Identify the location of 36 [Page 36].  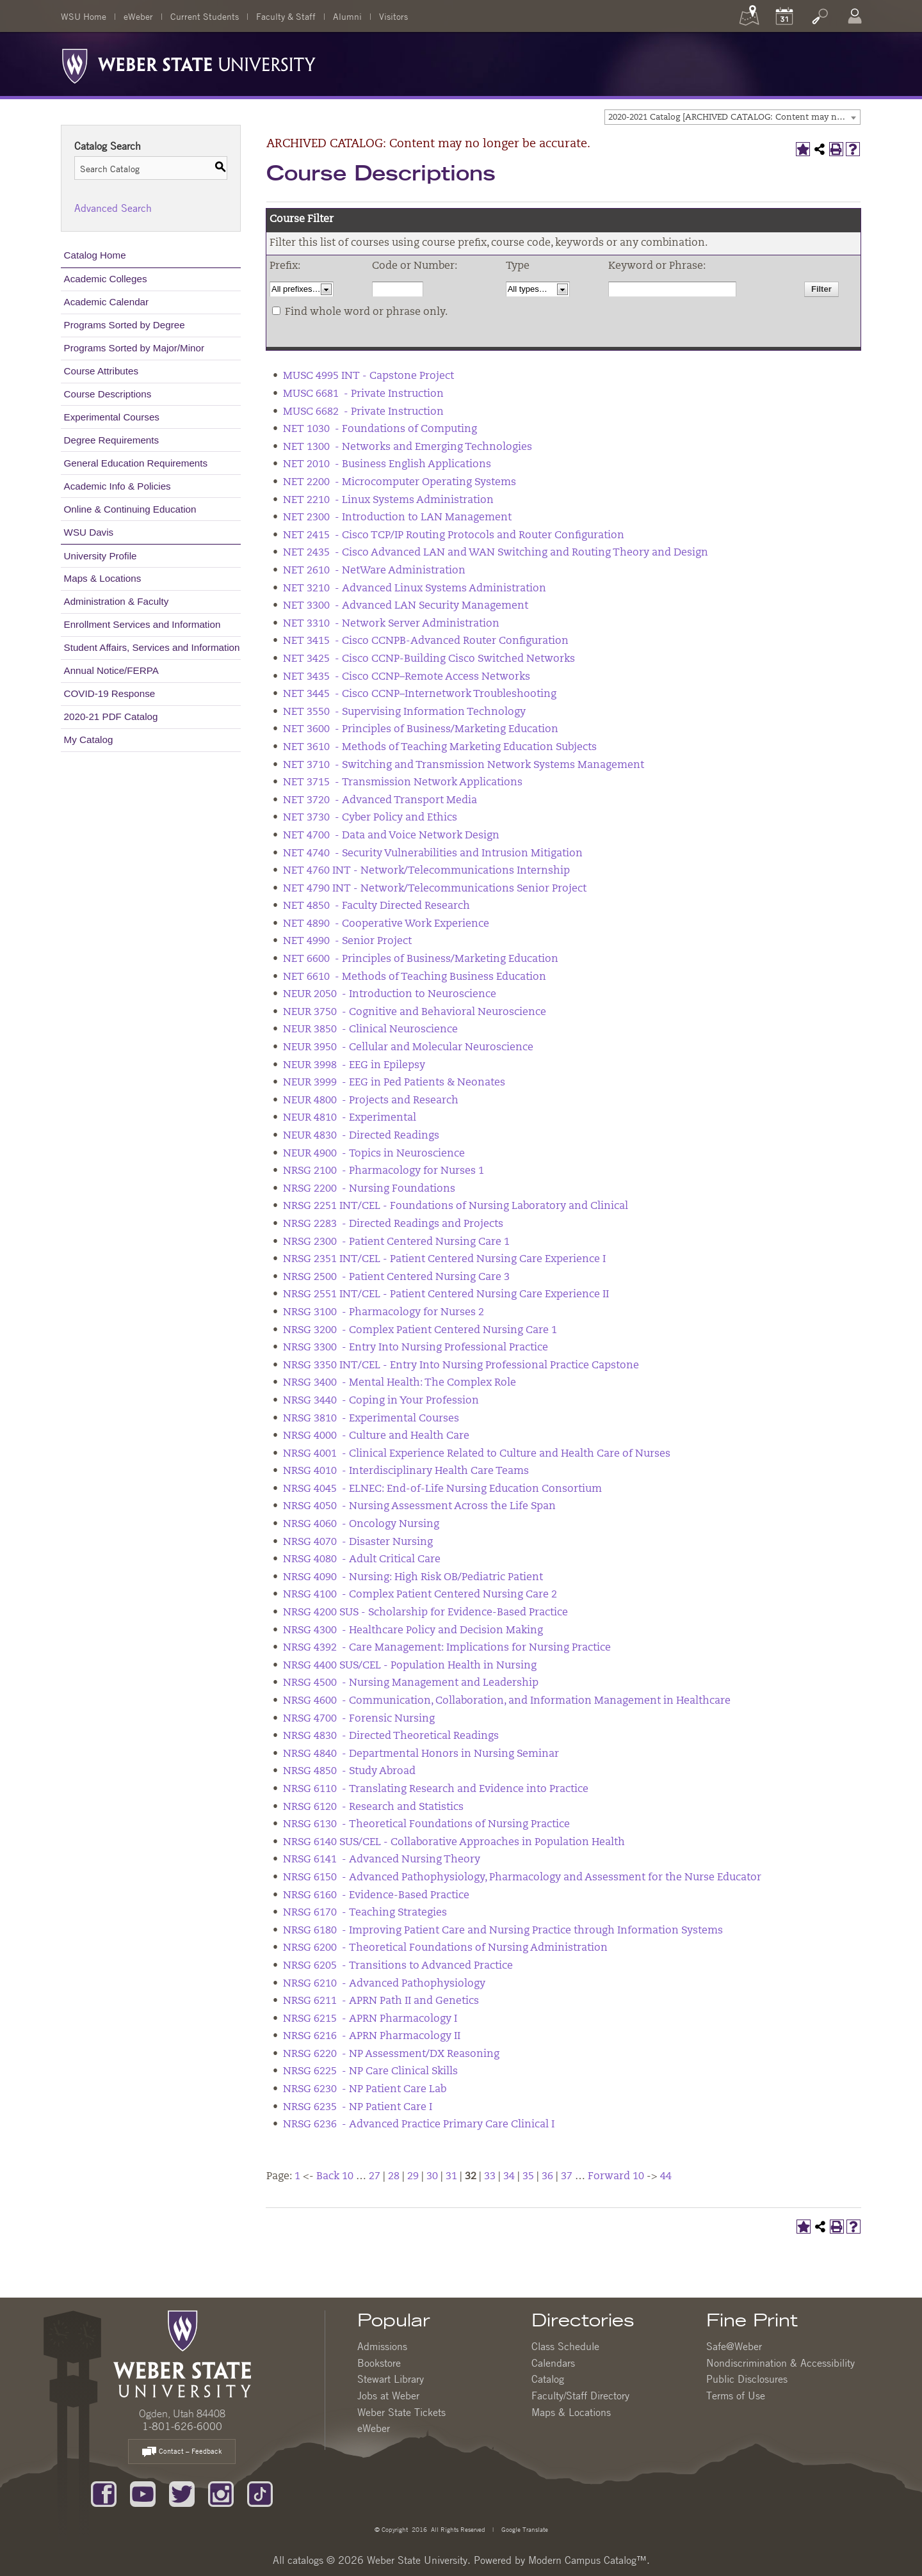
(547, 2177).